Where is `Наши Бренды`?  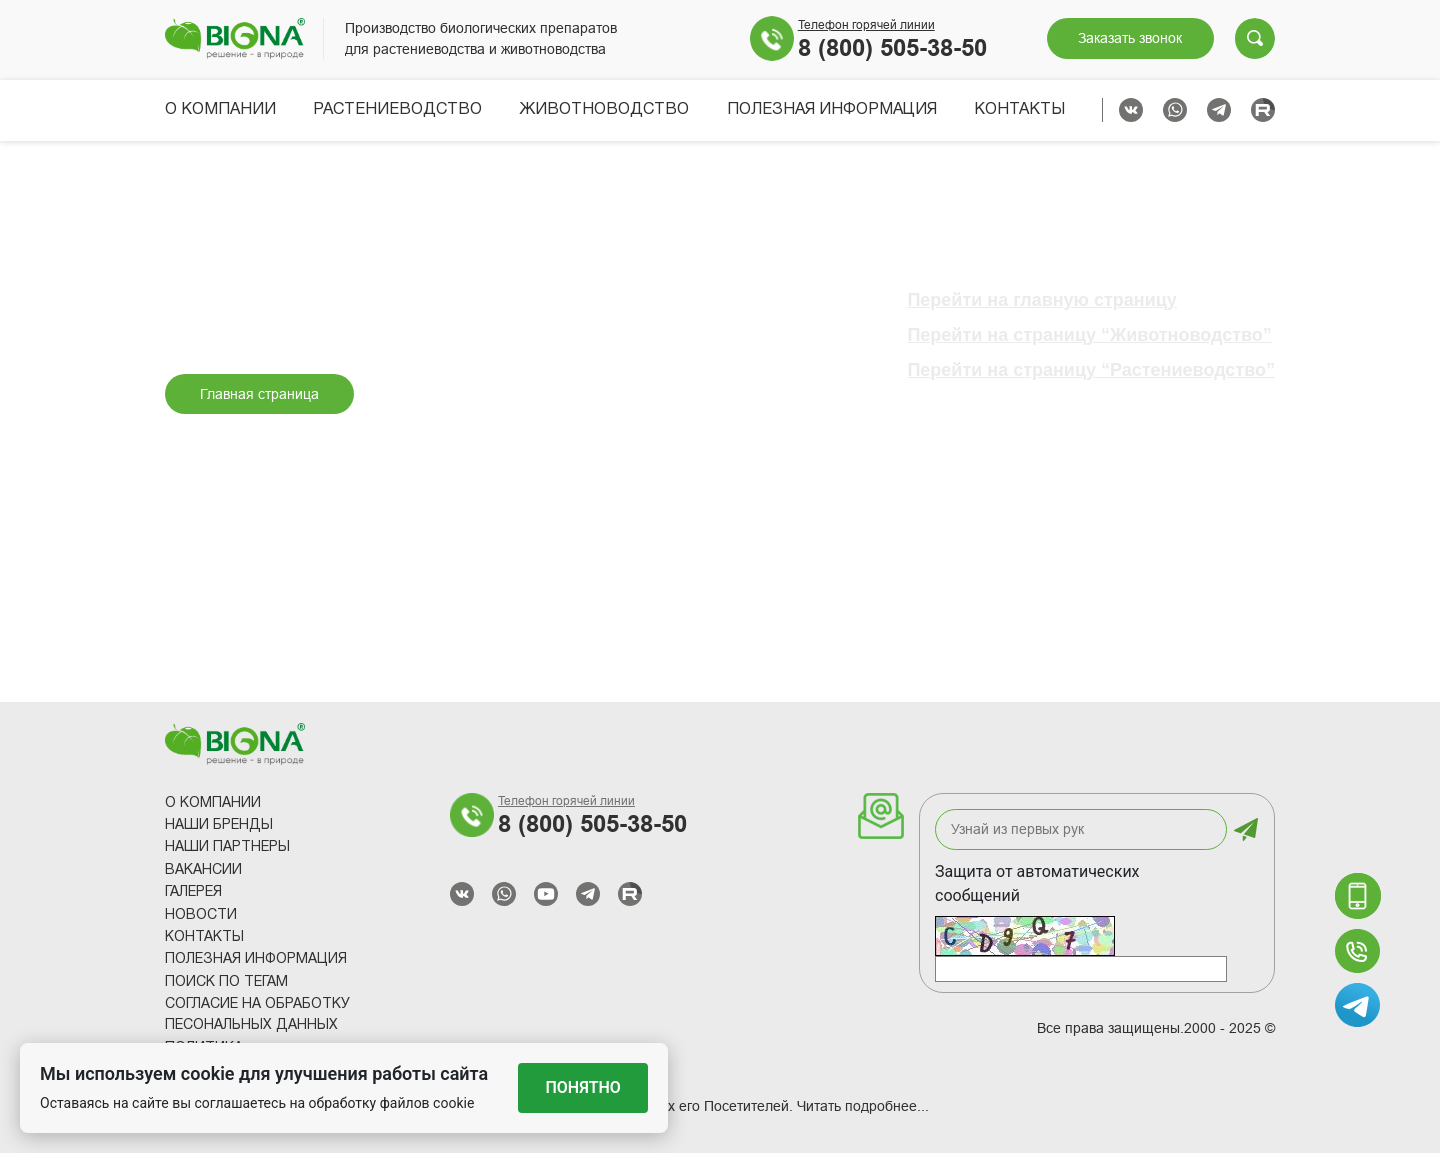 Наши Бренды is located at coordinates (219, 825).